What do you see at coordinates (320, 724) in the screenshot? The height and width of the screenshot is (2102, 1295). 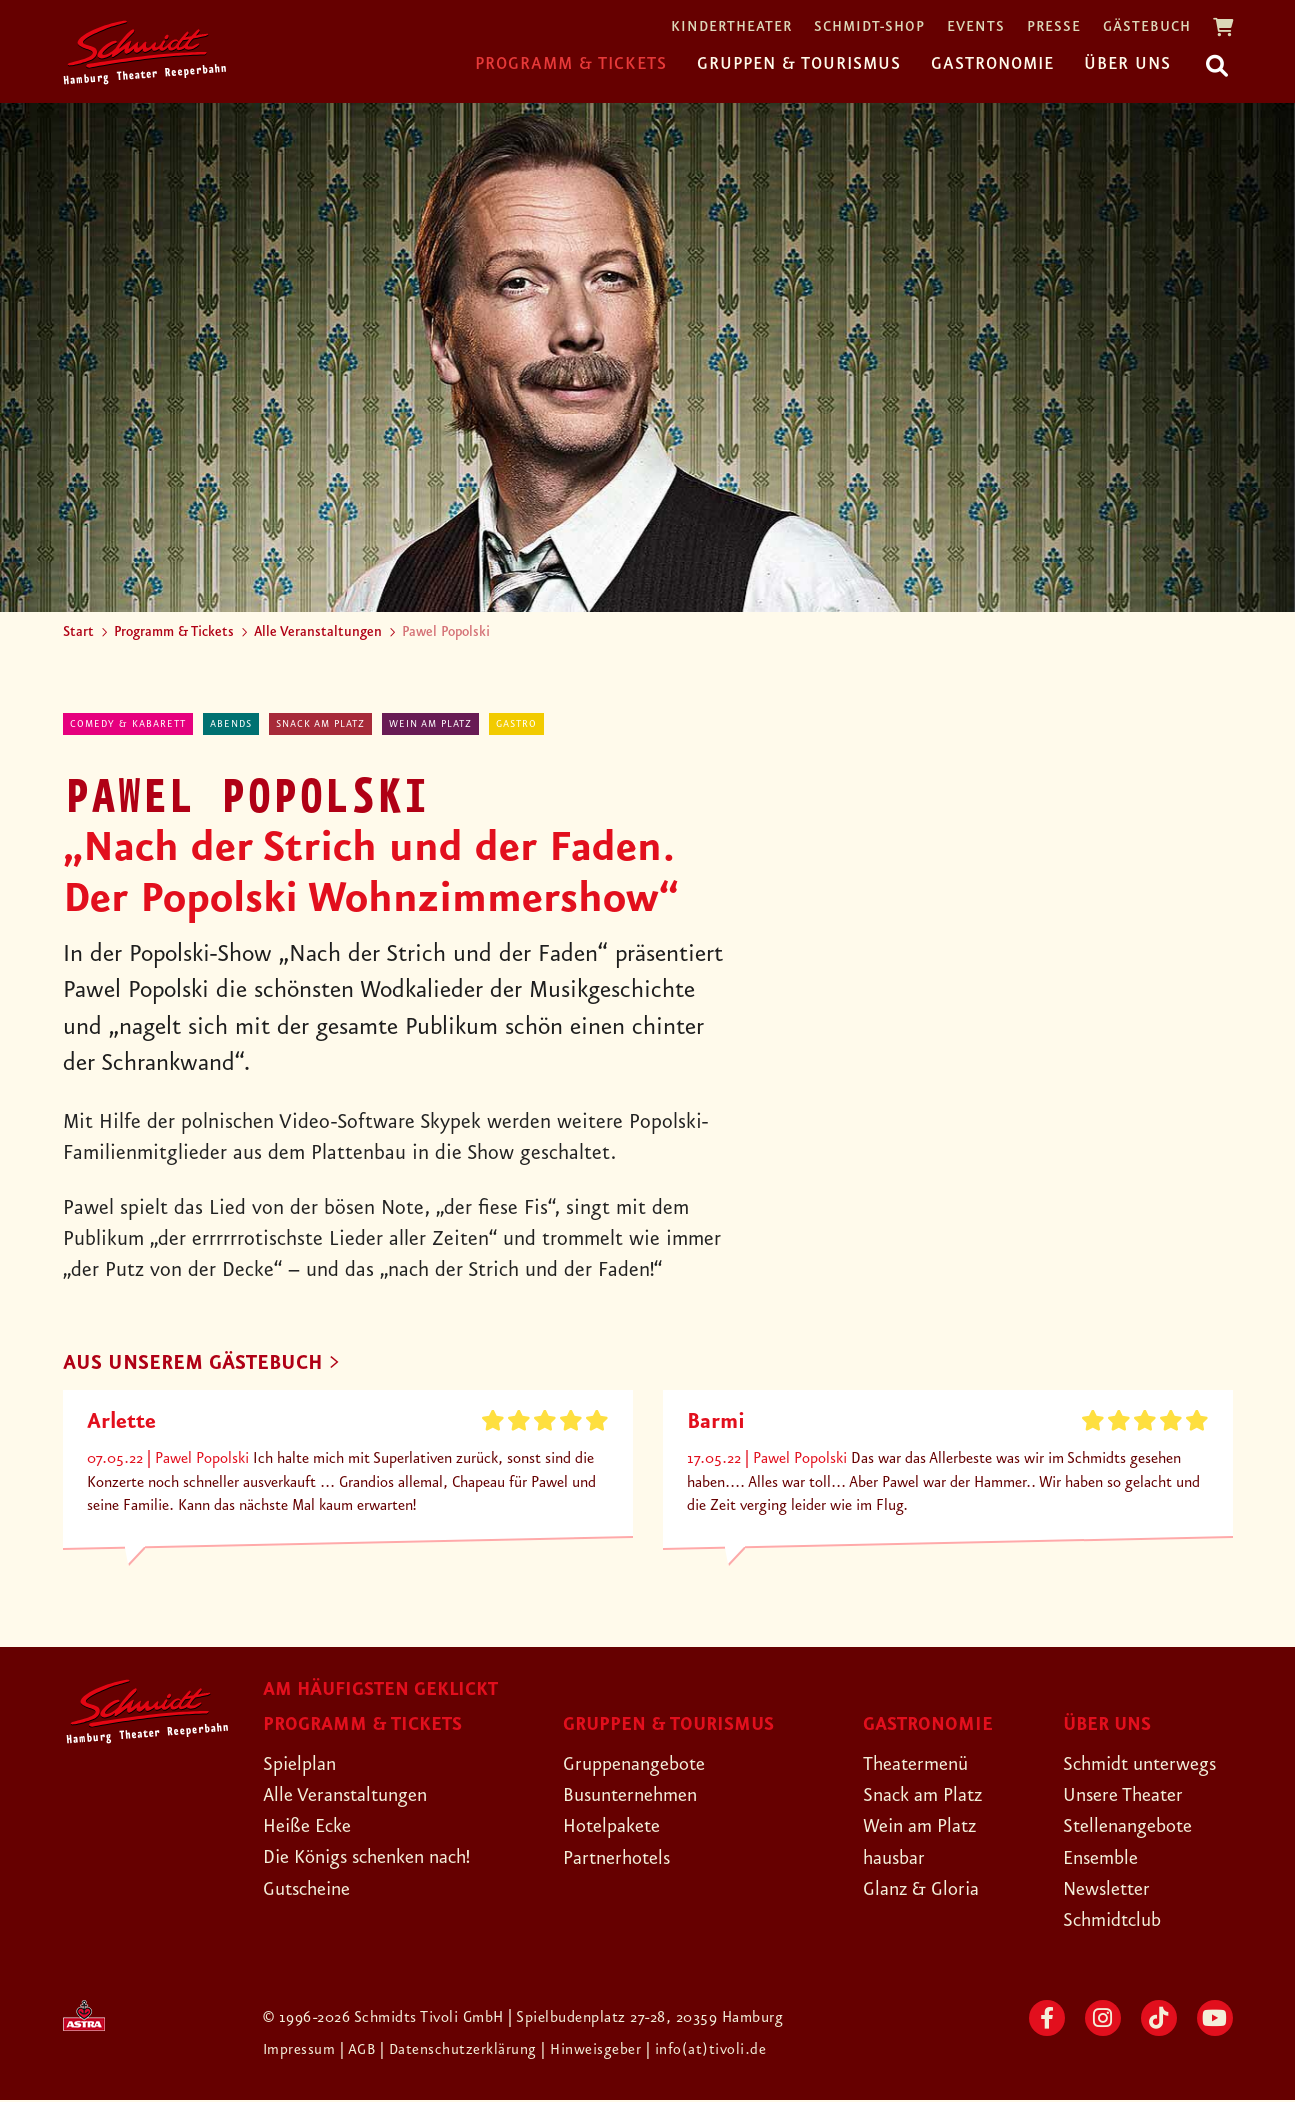 I see `Snack am Platz` at bounding box center [320, 724].